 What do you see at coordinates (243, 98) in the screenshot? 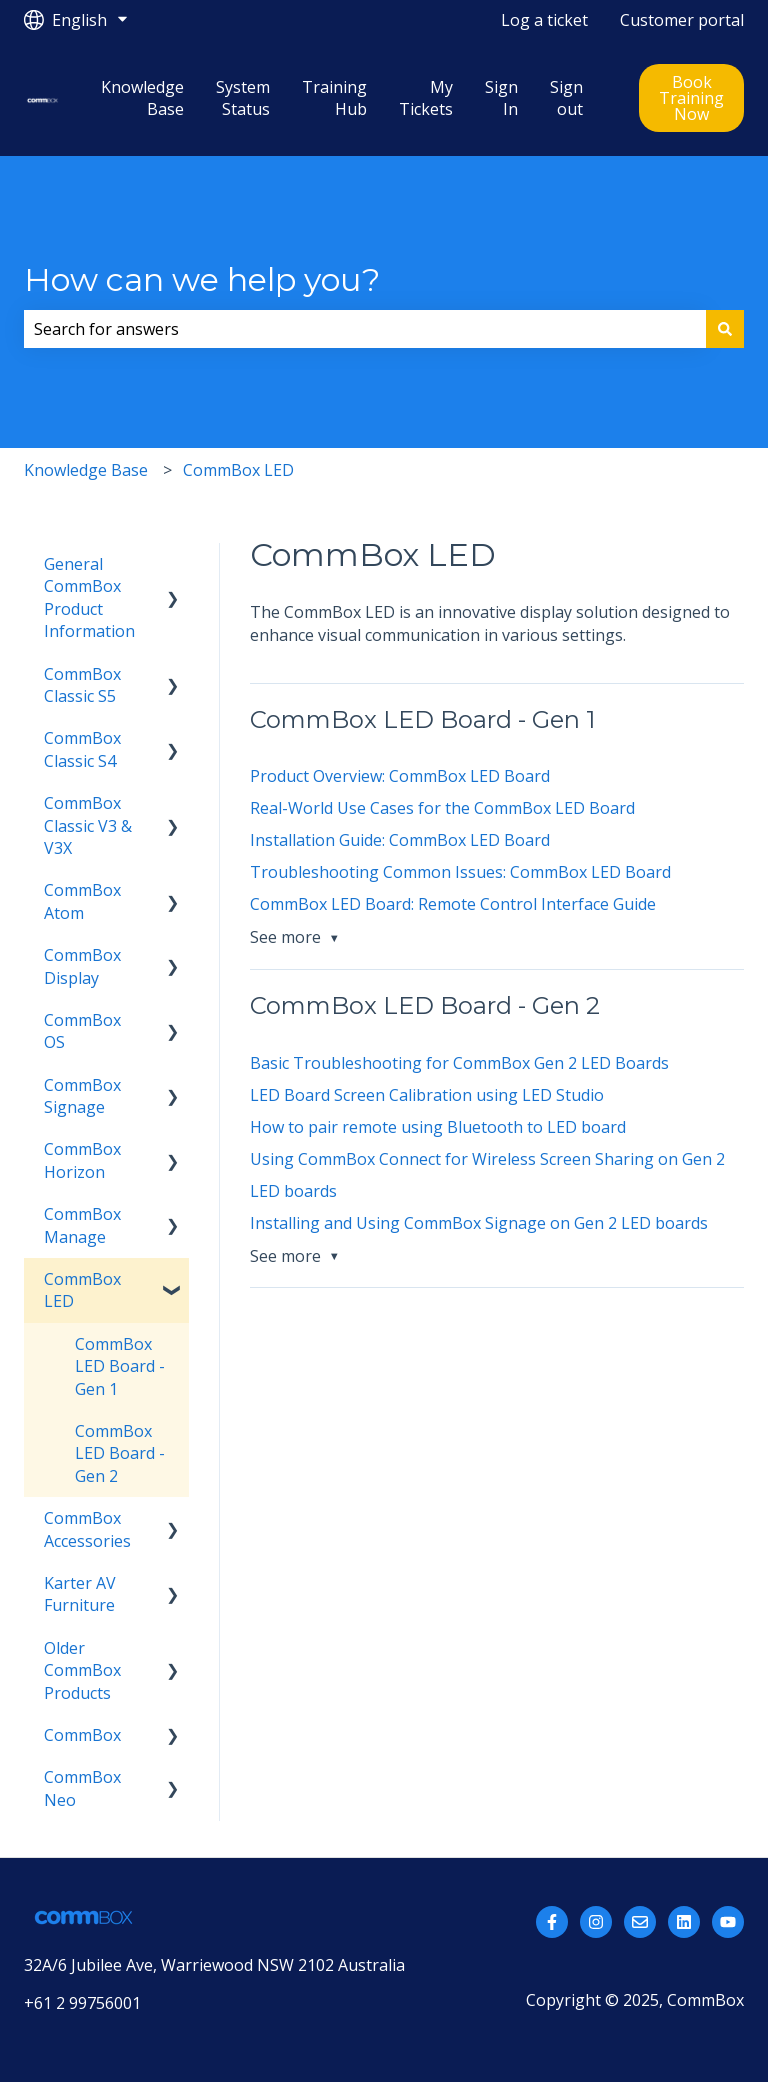
I see `System Status` at bounding box center [243, 98].